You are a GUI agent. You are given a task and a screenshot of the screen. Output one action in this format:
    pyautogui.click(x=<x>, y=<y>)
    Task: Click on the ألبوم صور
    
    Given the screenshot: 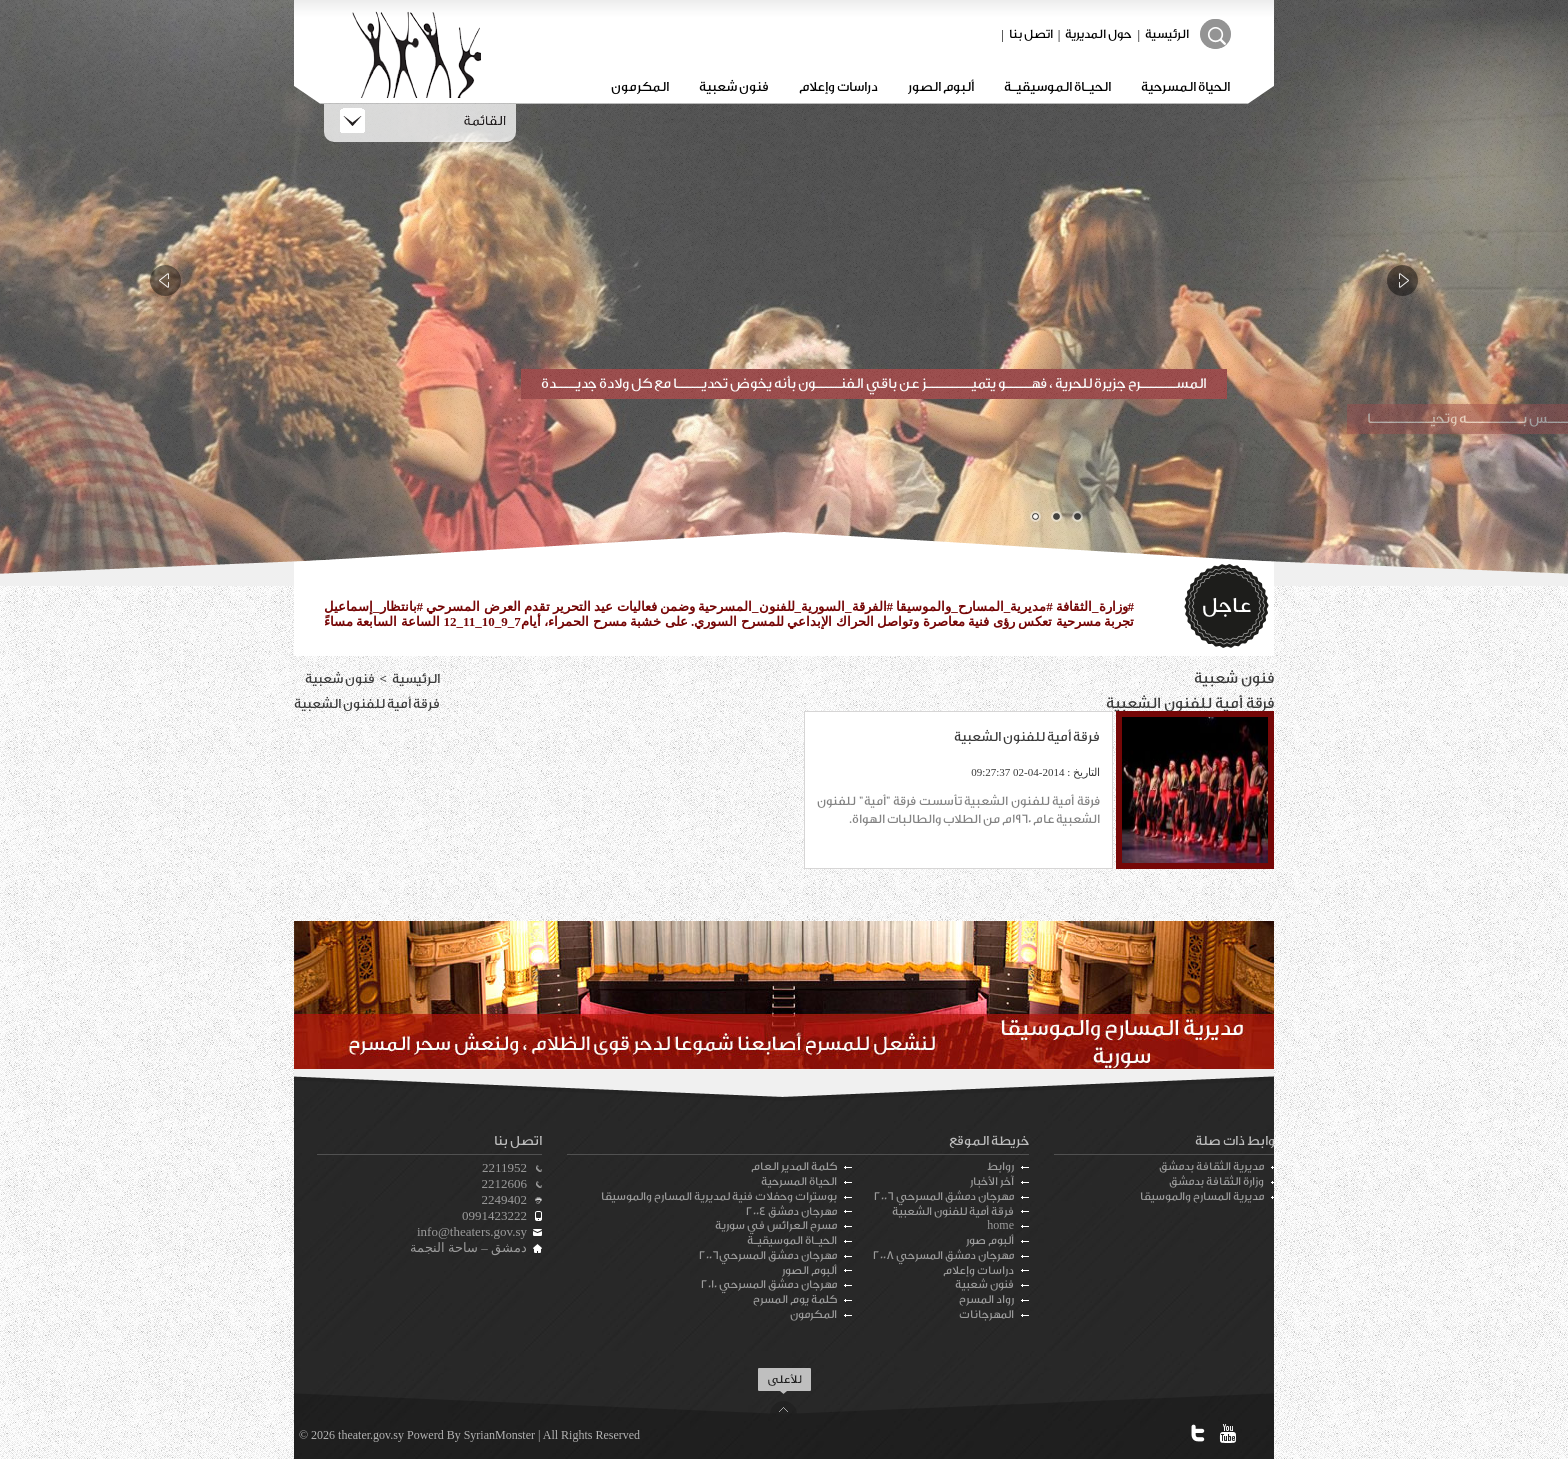 What is the action you would take?
    pyautogui.click(x=990, y=1240)
    